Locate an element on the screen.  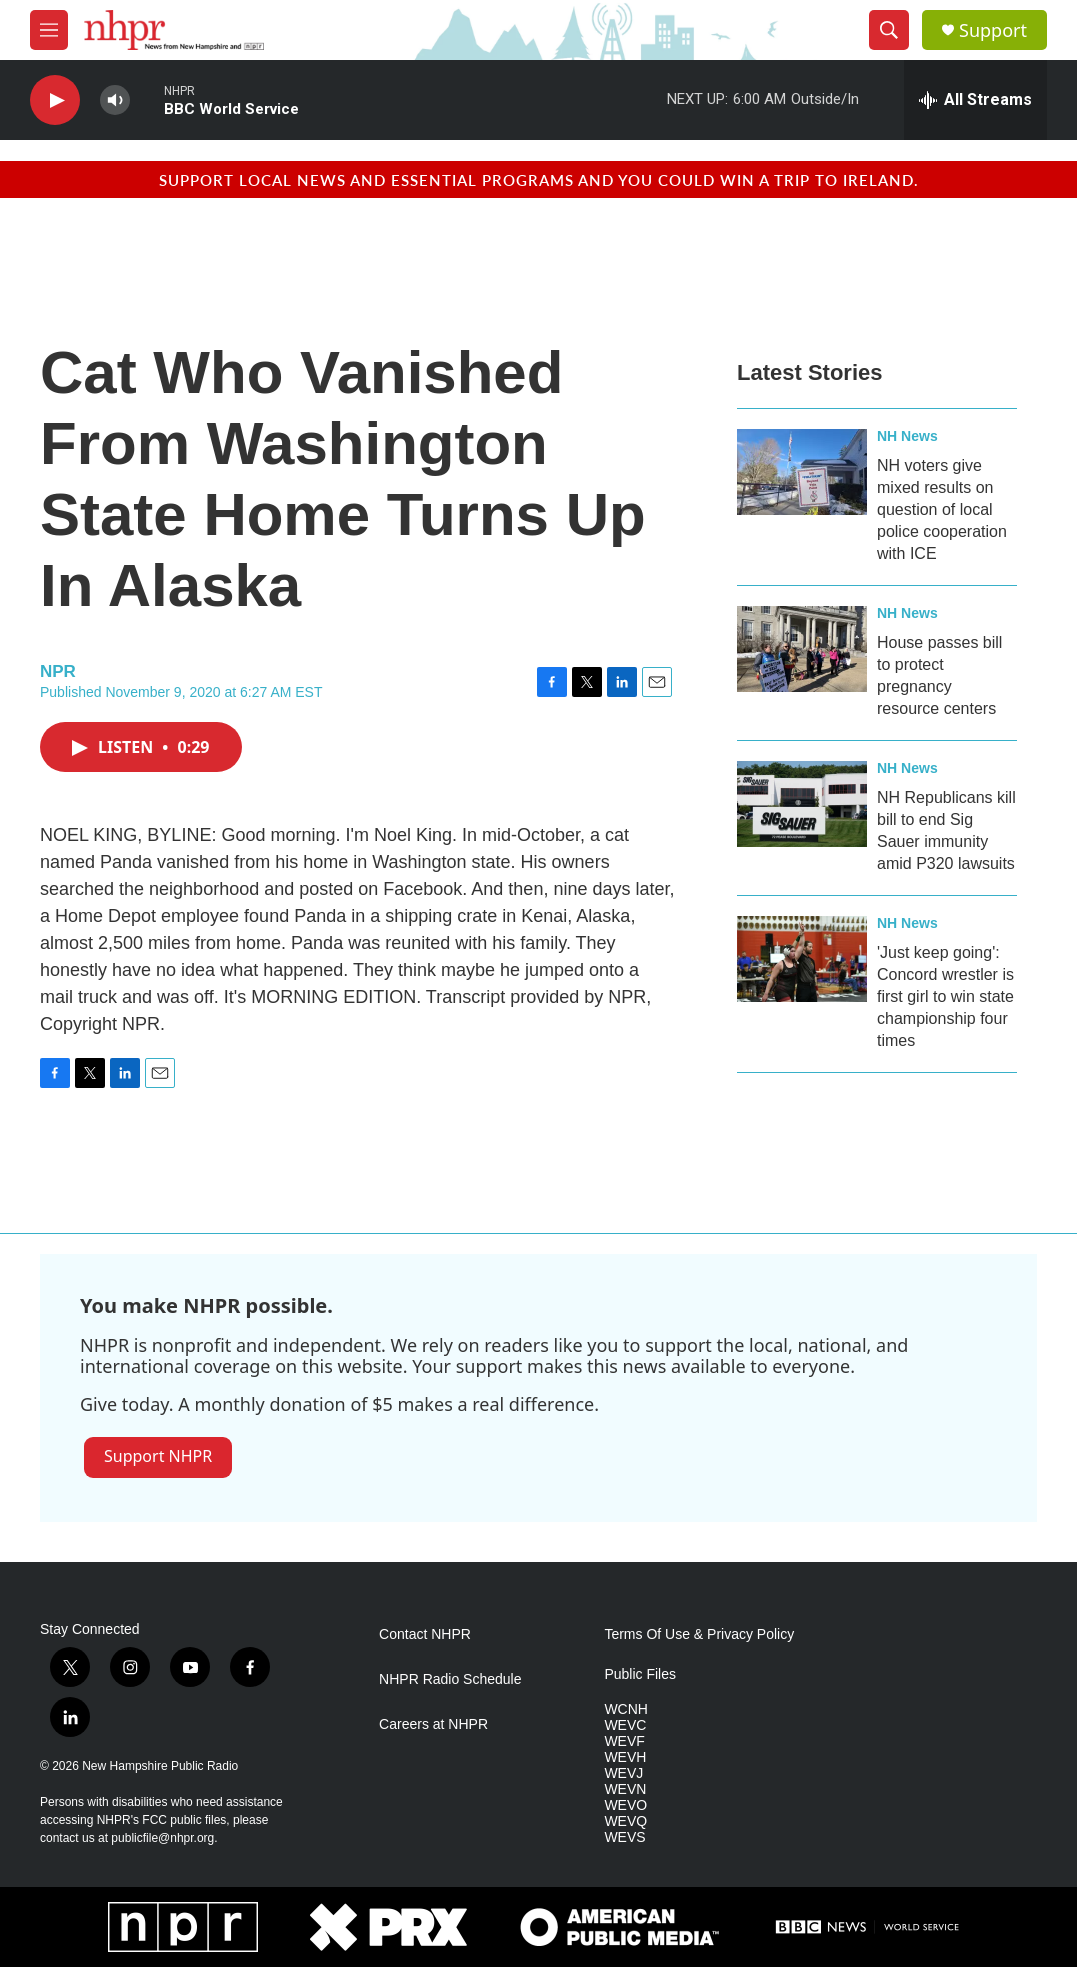
NH voters give mixed results on question of local police cooperation with ICE is located at coordinates (942, 509).